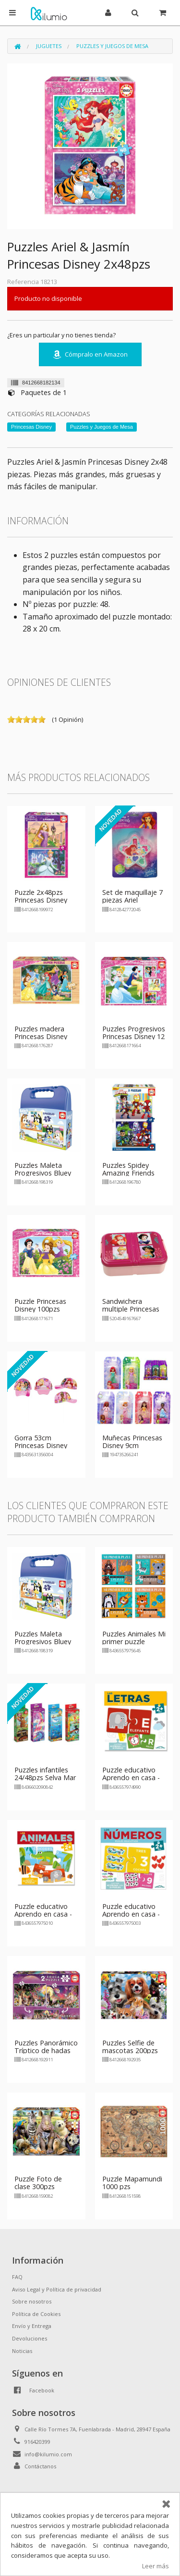 The image size is (180, 2576). I want to click on Puzzle 2x48pzs Princesas Disney, so click(40, 896).